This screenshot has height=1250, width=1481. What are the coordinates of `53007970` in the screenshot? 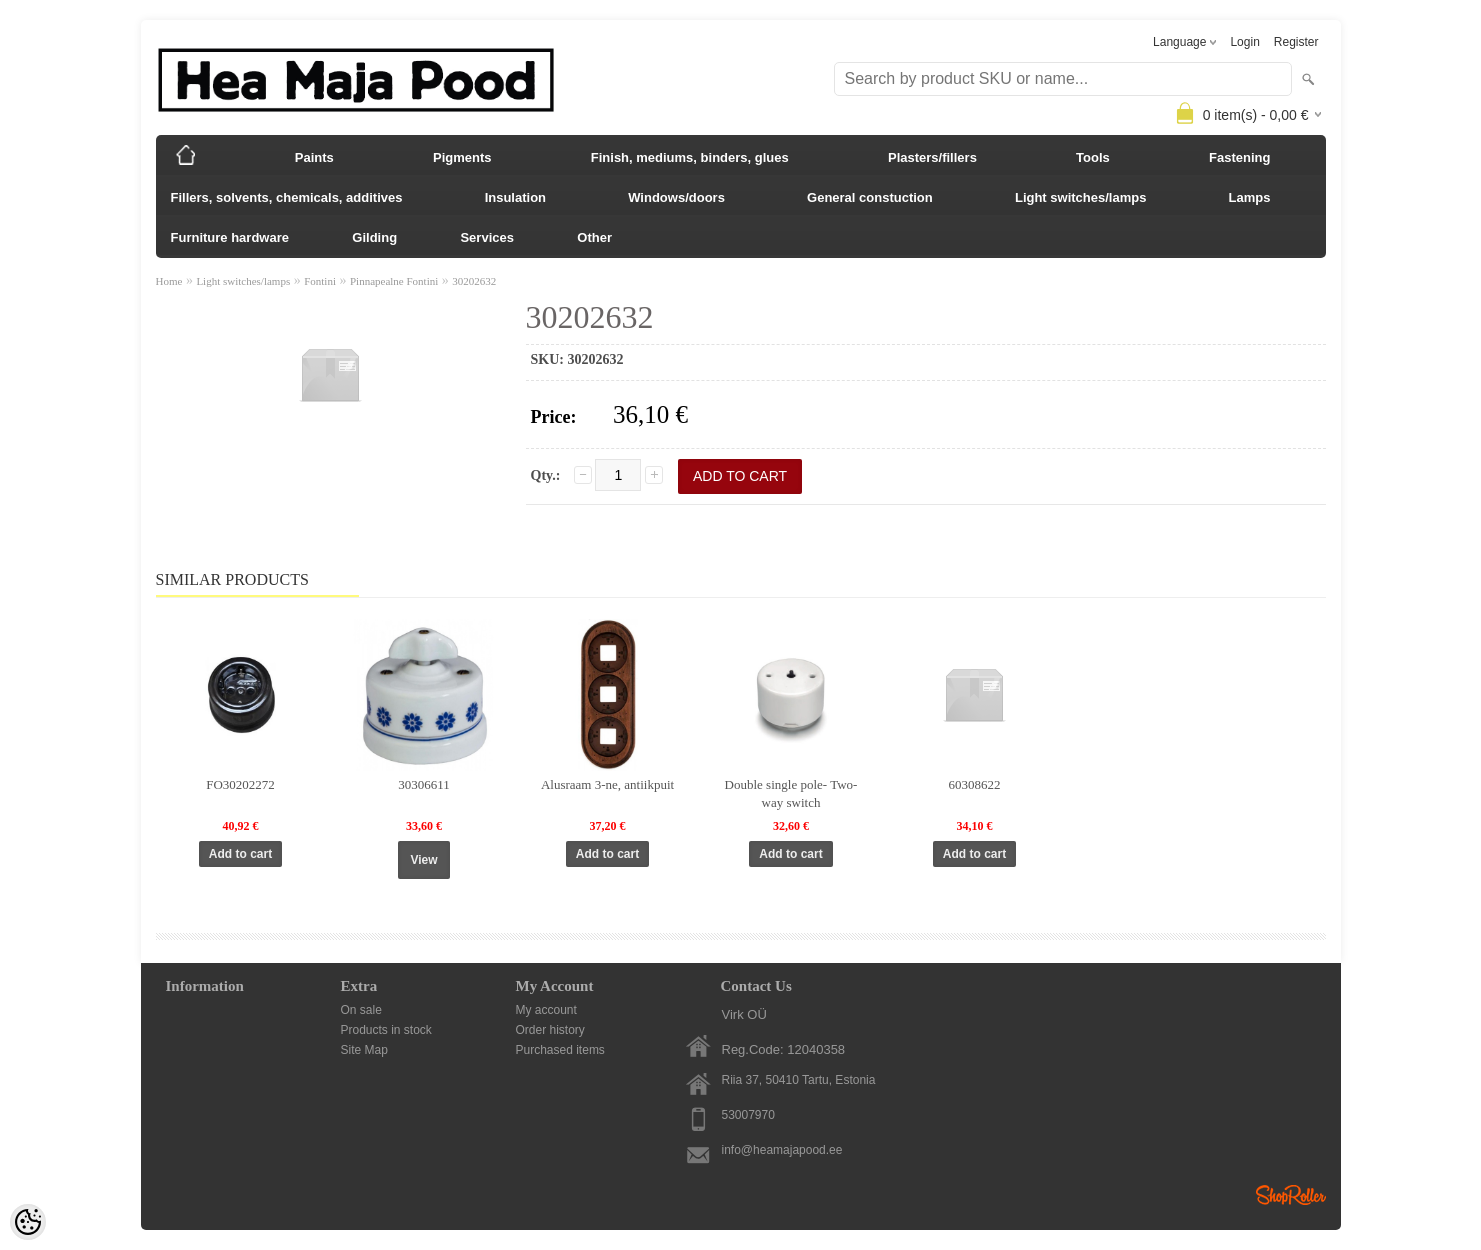 It's located at (748, 1115).